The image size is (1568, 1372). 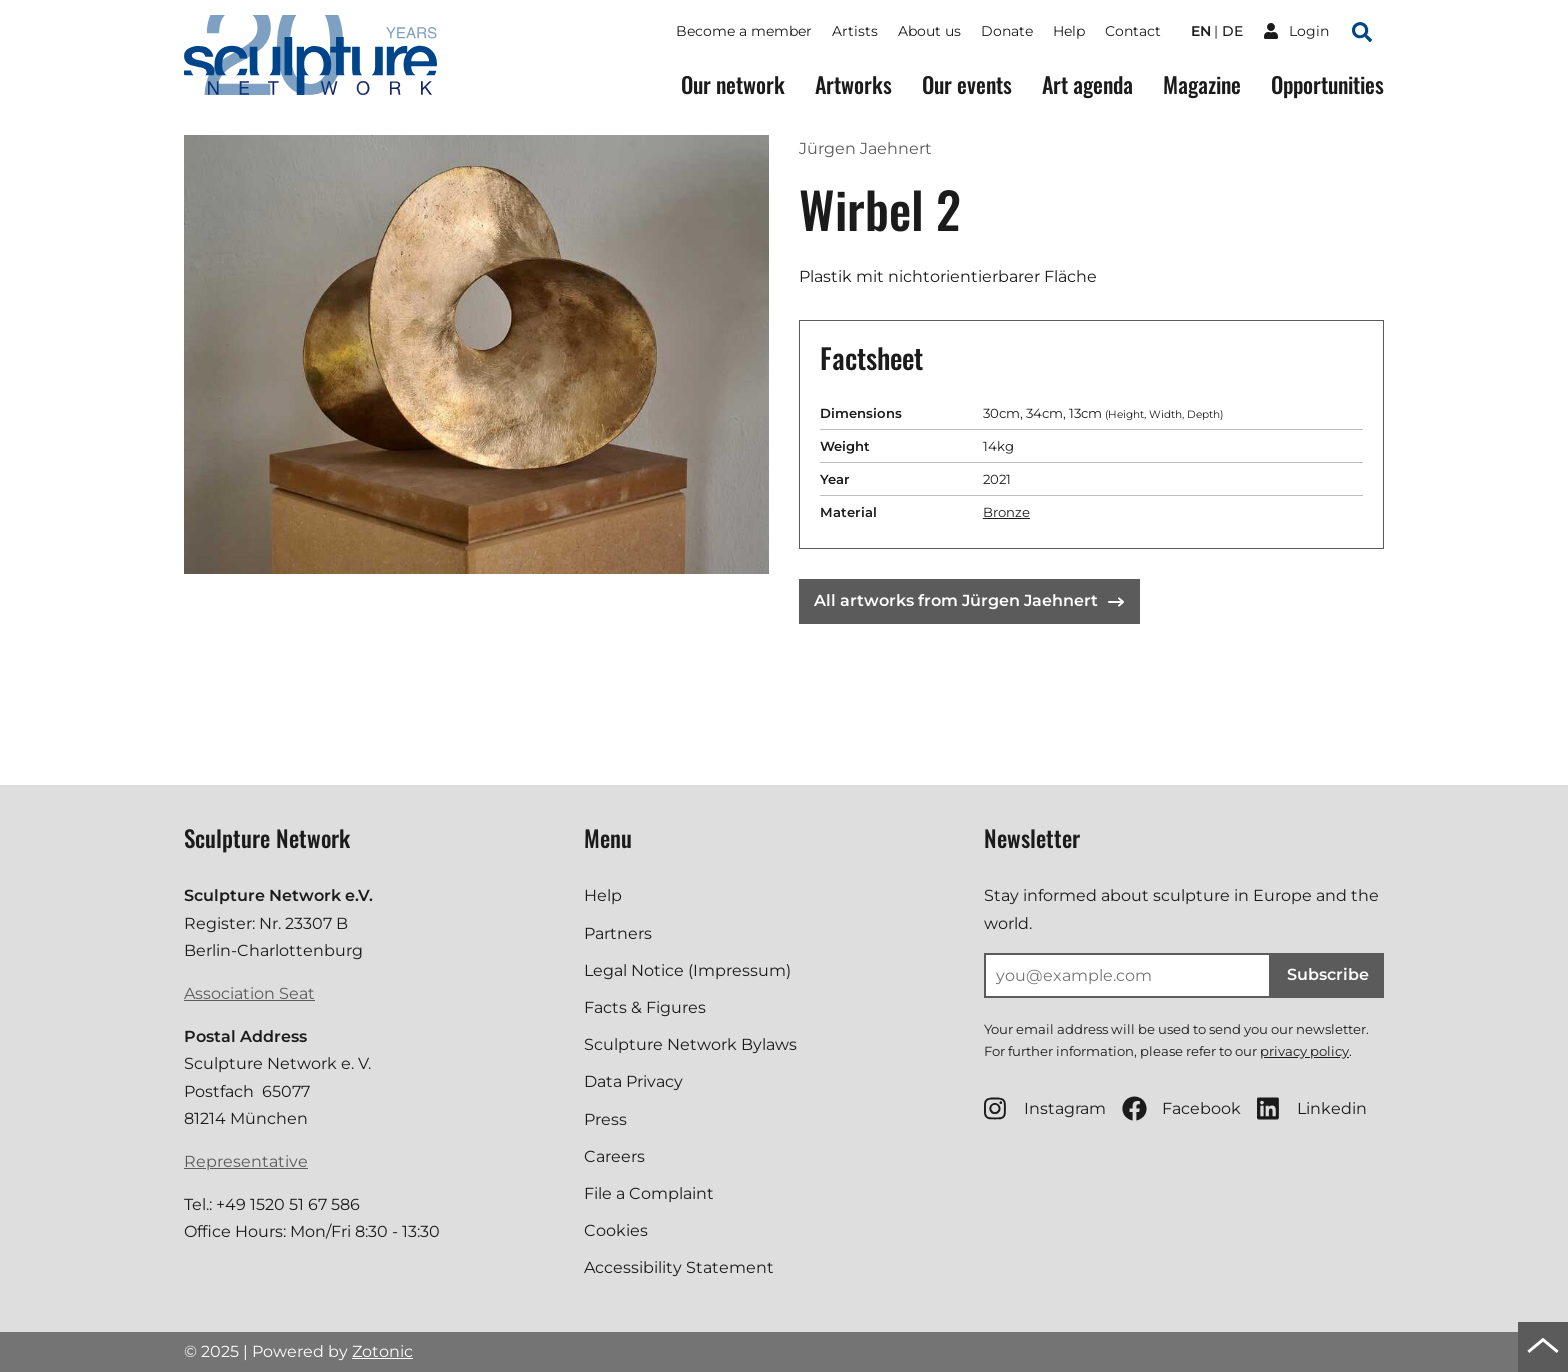 I want to click on Accessibility Statement, so click(x=679, y=1267).